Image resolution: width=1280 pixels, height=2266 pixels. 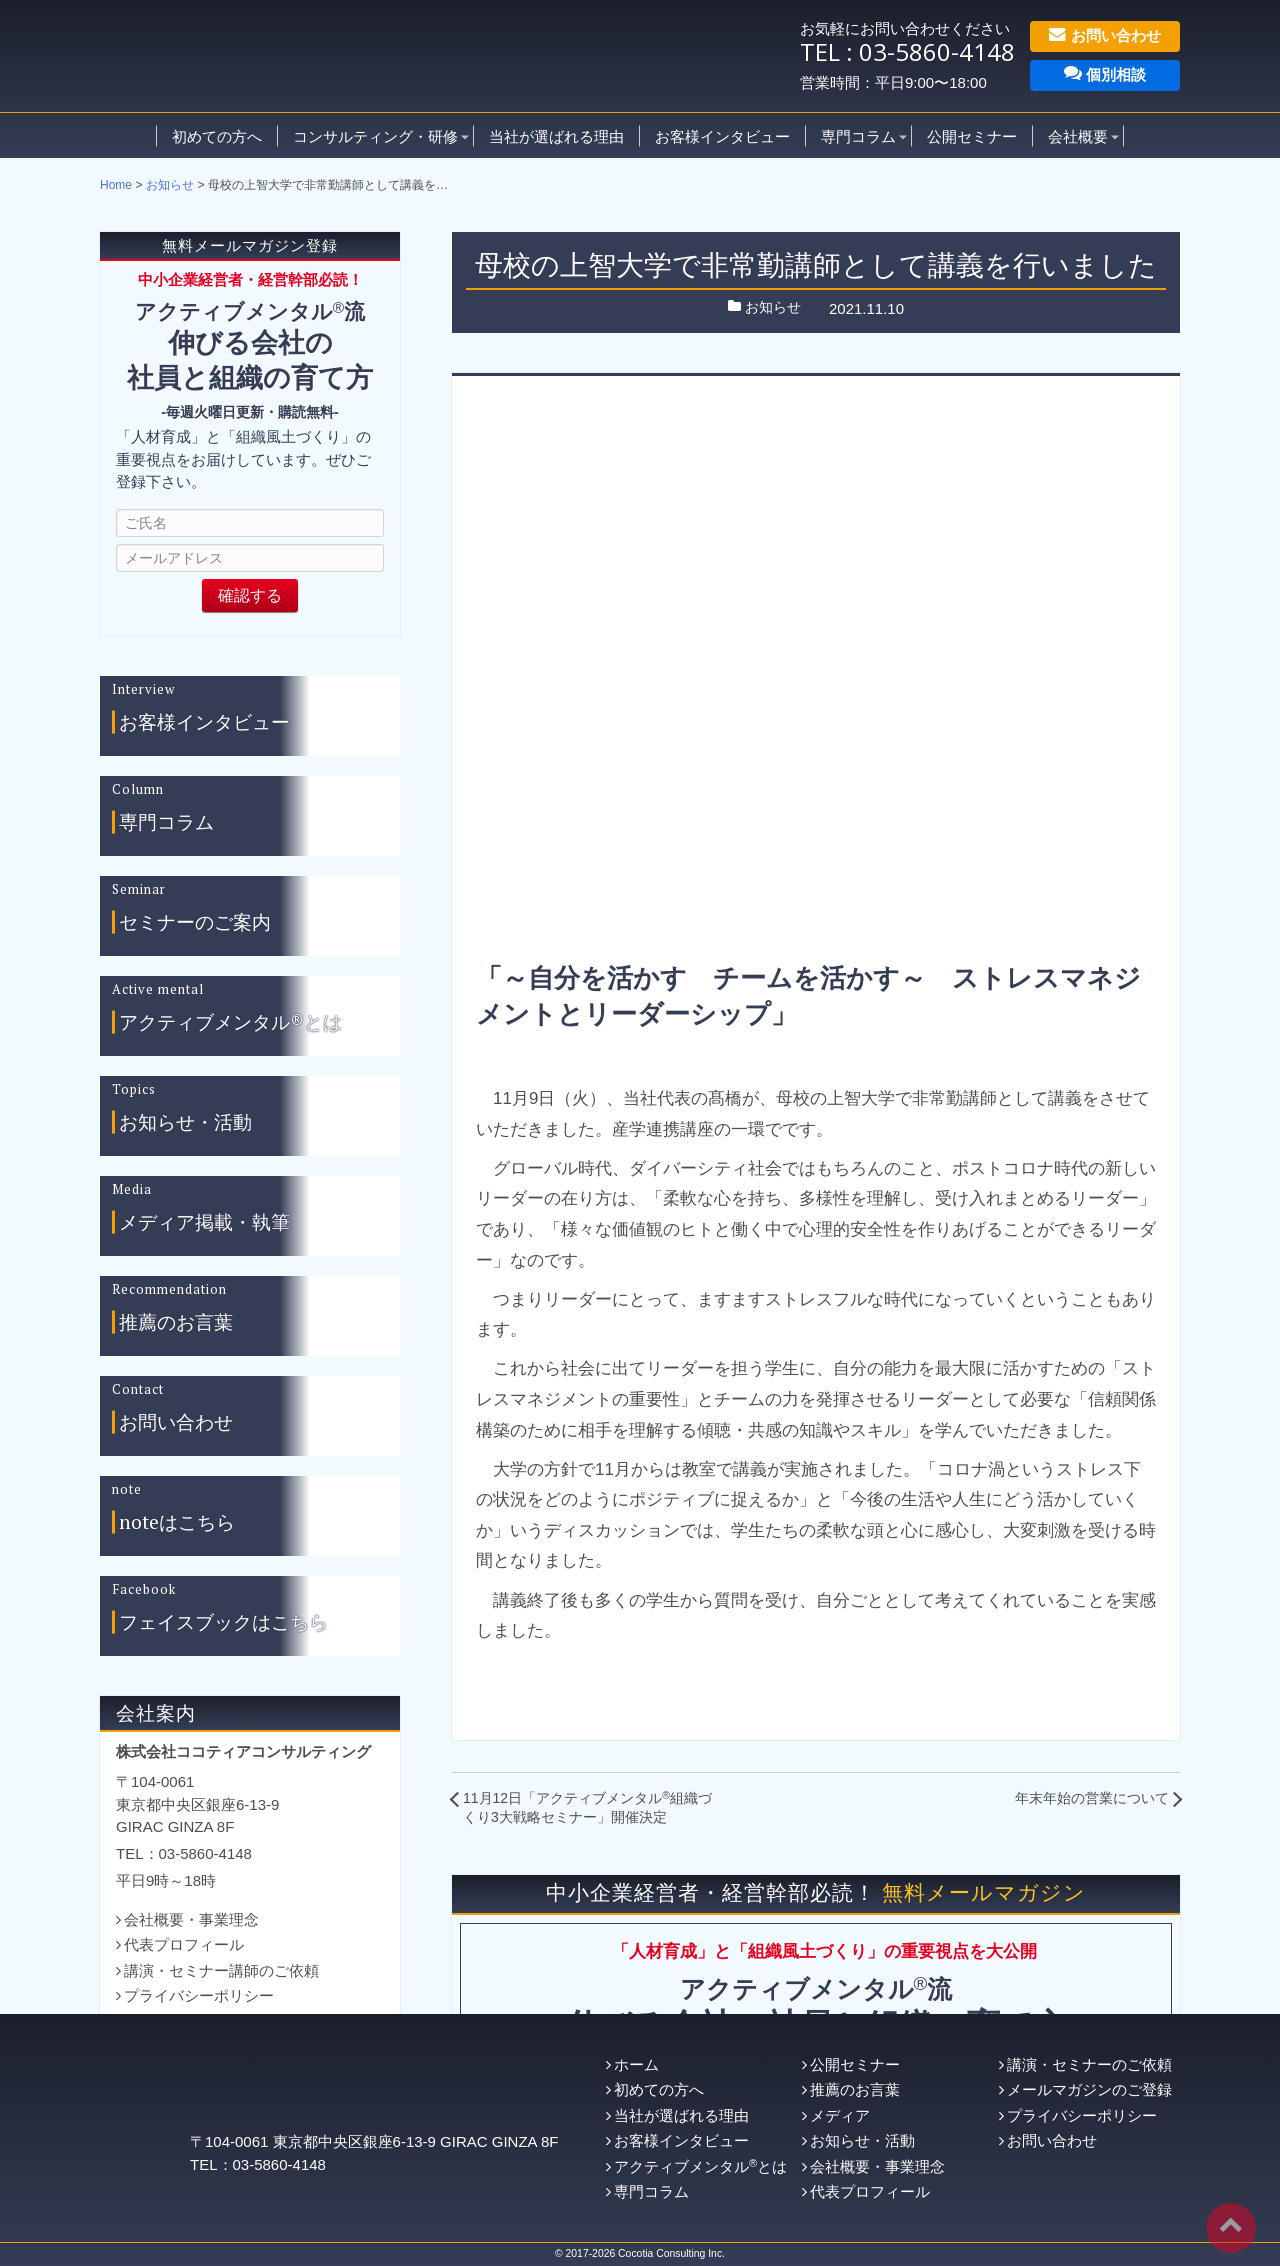 What do you see at coordinates (636, 2064) in the screenshot?
I see `ホーム` at bounding box center [636, 2064].